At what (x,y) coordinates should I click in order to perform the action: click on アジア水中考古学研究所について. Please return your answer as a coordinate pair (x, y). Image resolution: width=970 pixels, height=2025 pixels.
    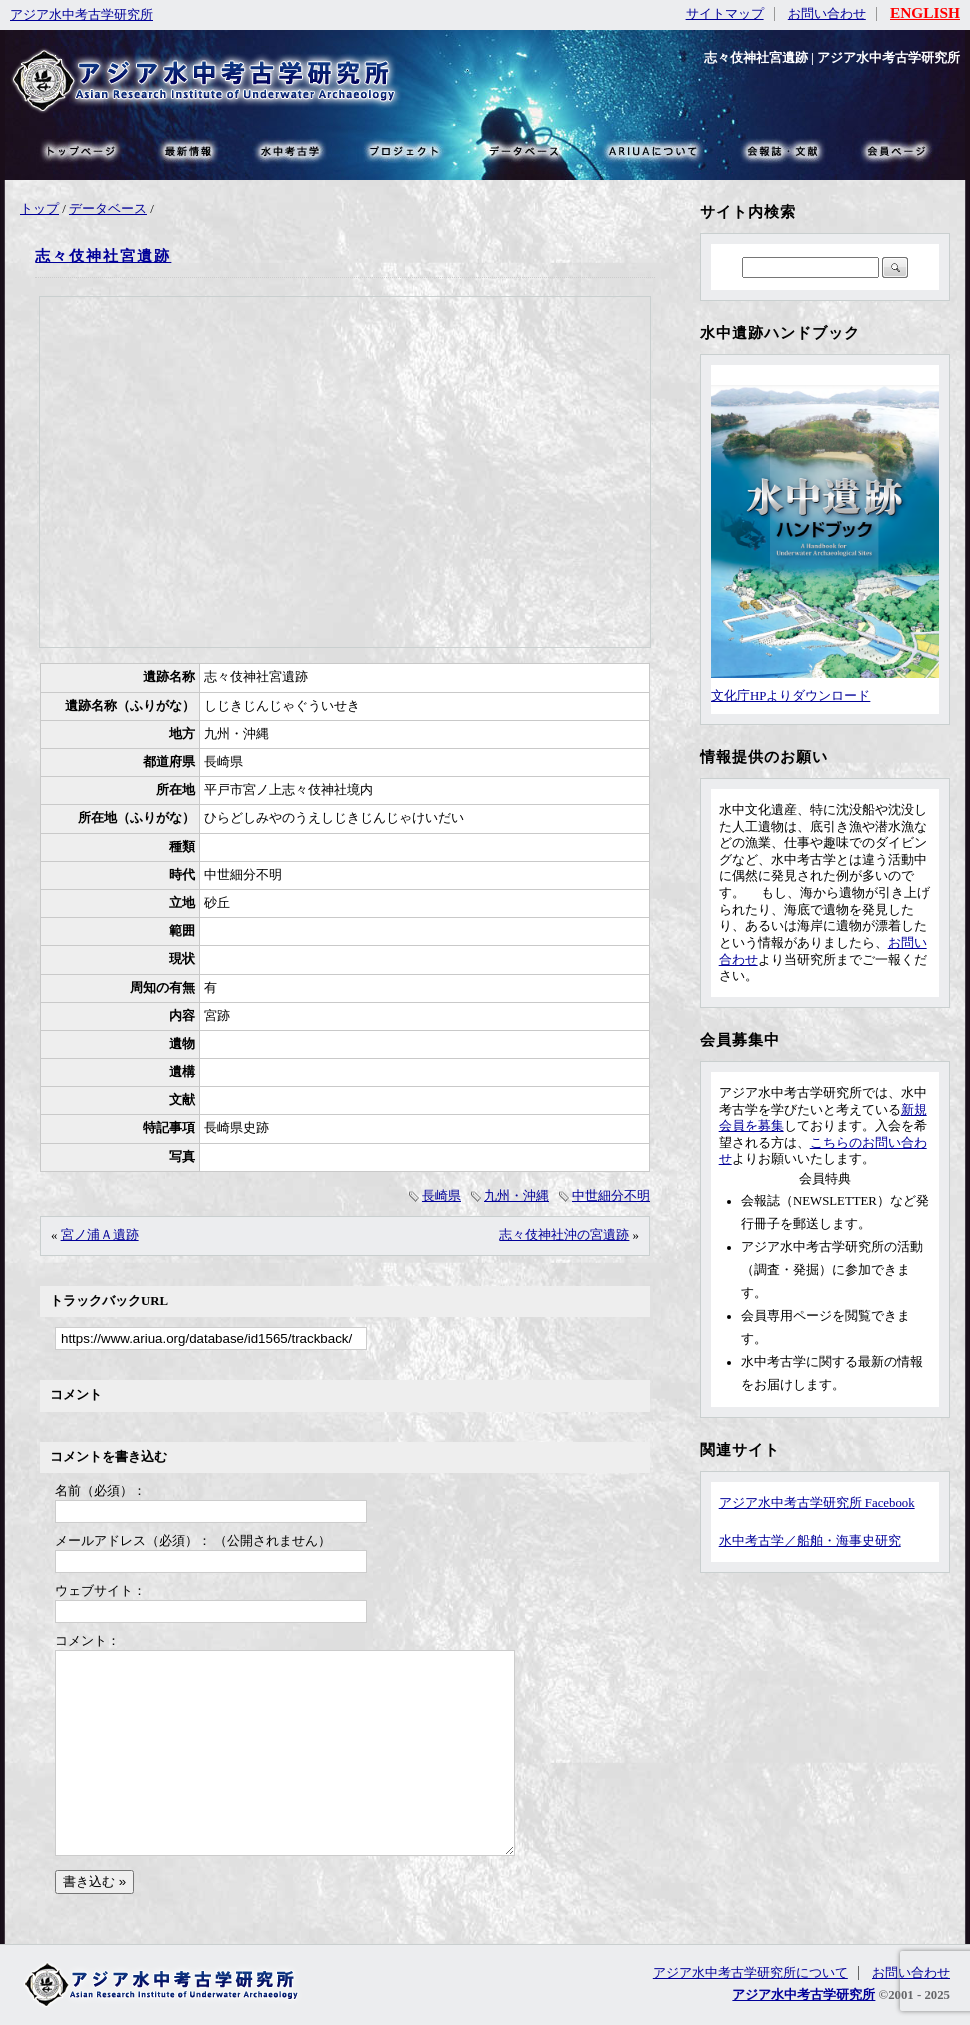
    Looking at the image, I should click on (750, 1973).